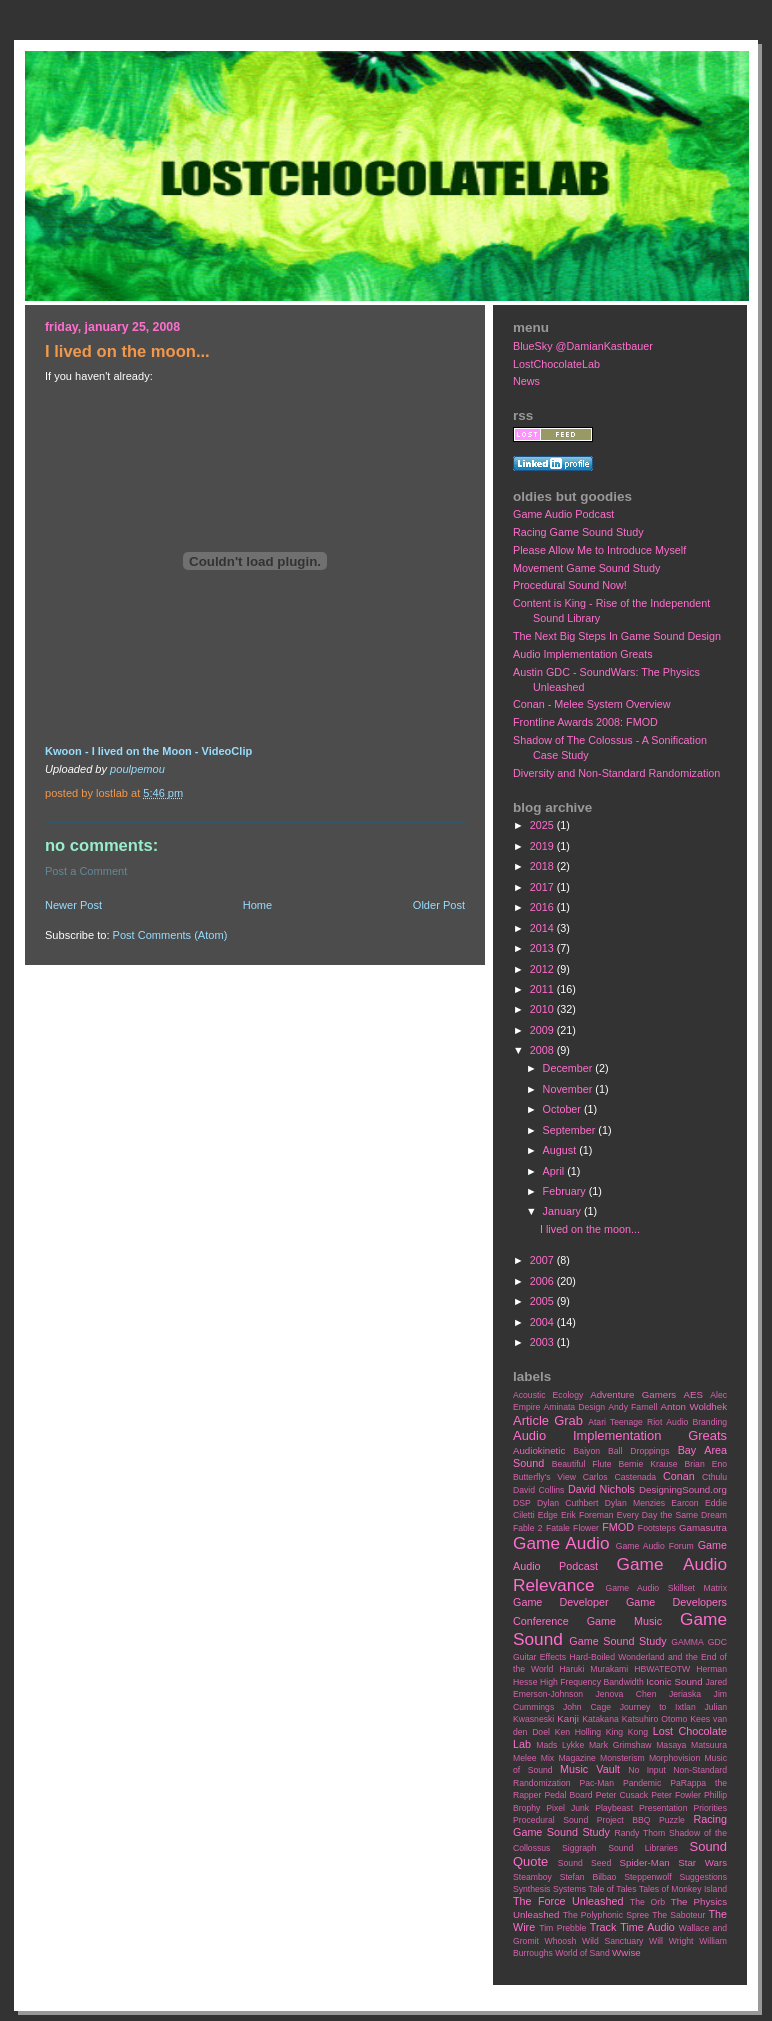 Image resolution: width=772 pixels, height=2021 pixels. What do you see at coordinates (618, 1527) in the screenshot?
I see `FMOD` at bounding box center [618, 1527].